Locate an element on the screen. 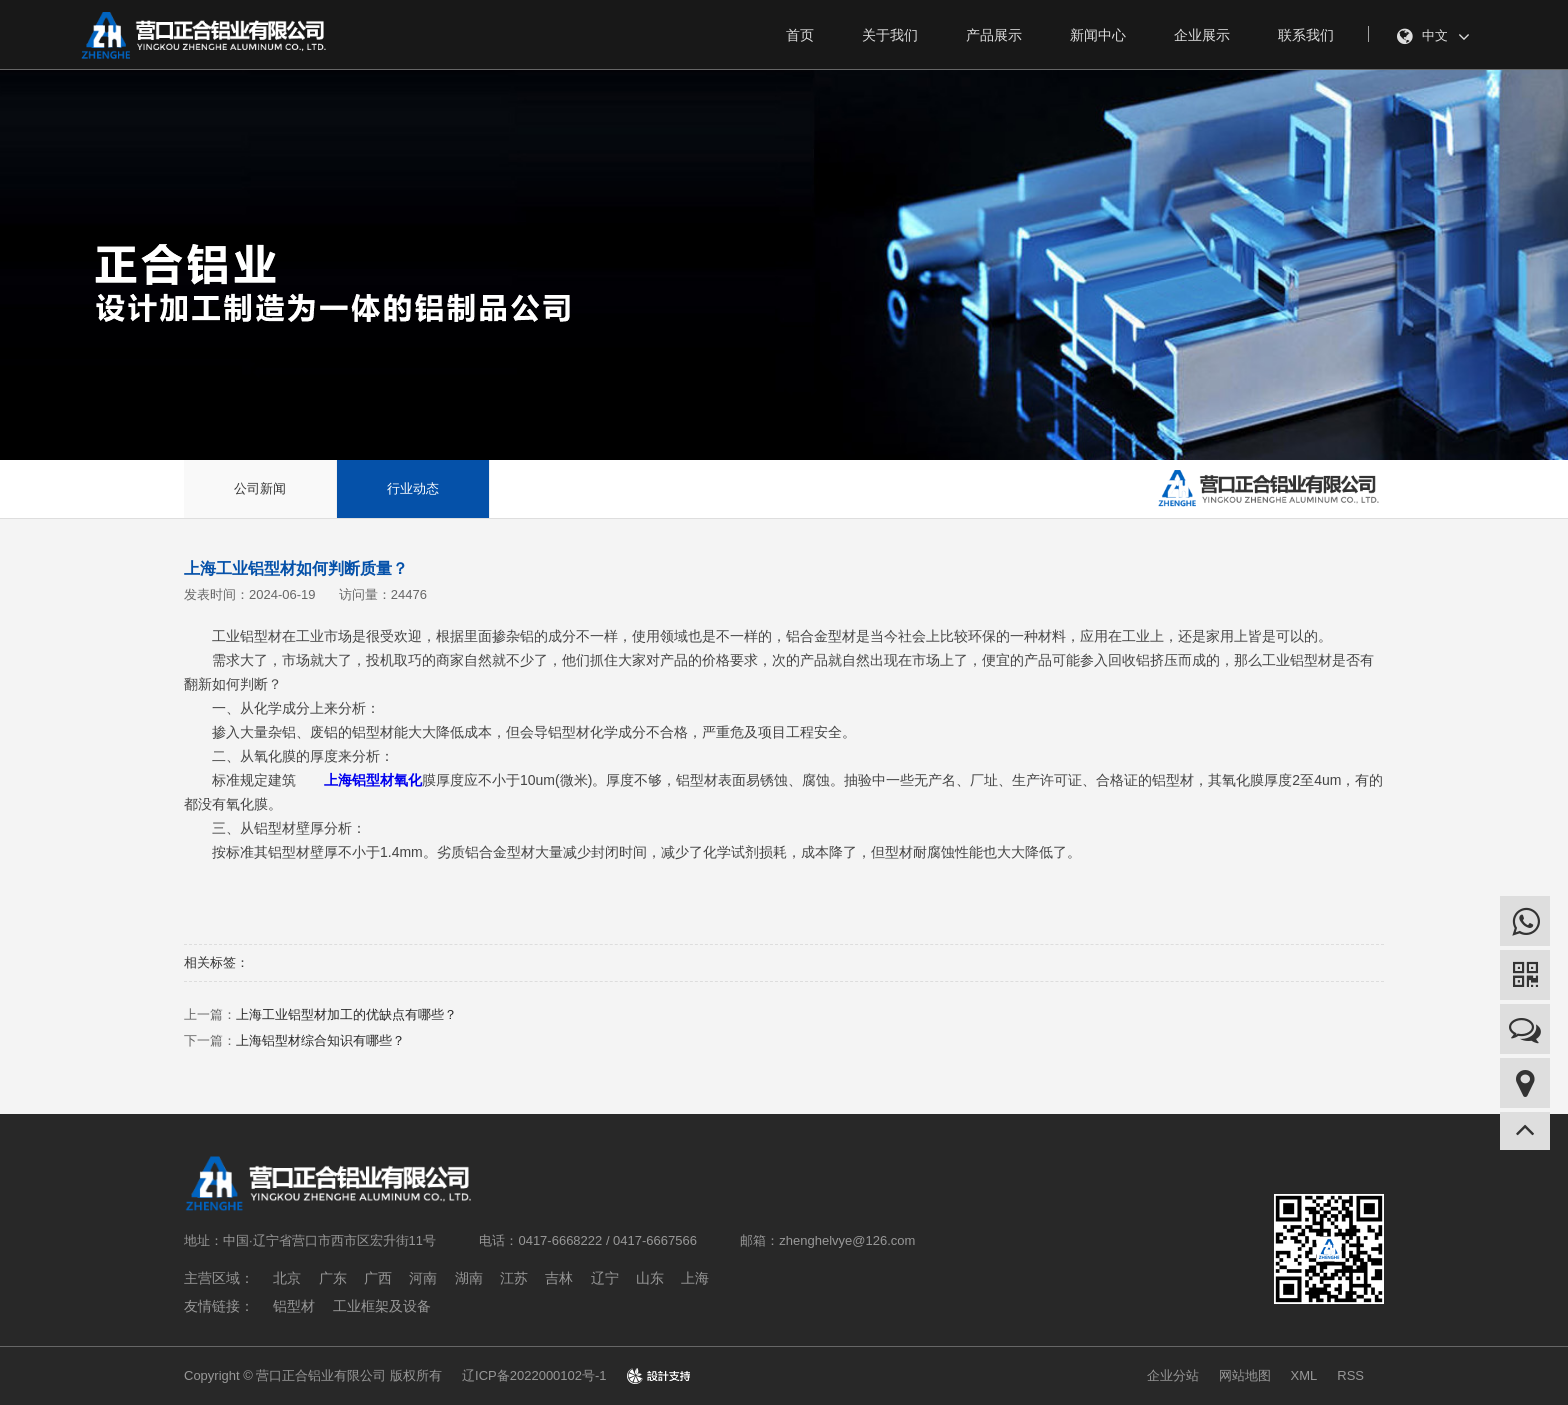 The image size is (1568, 1405). design is located at coordinates (658, 1375).